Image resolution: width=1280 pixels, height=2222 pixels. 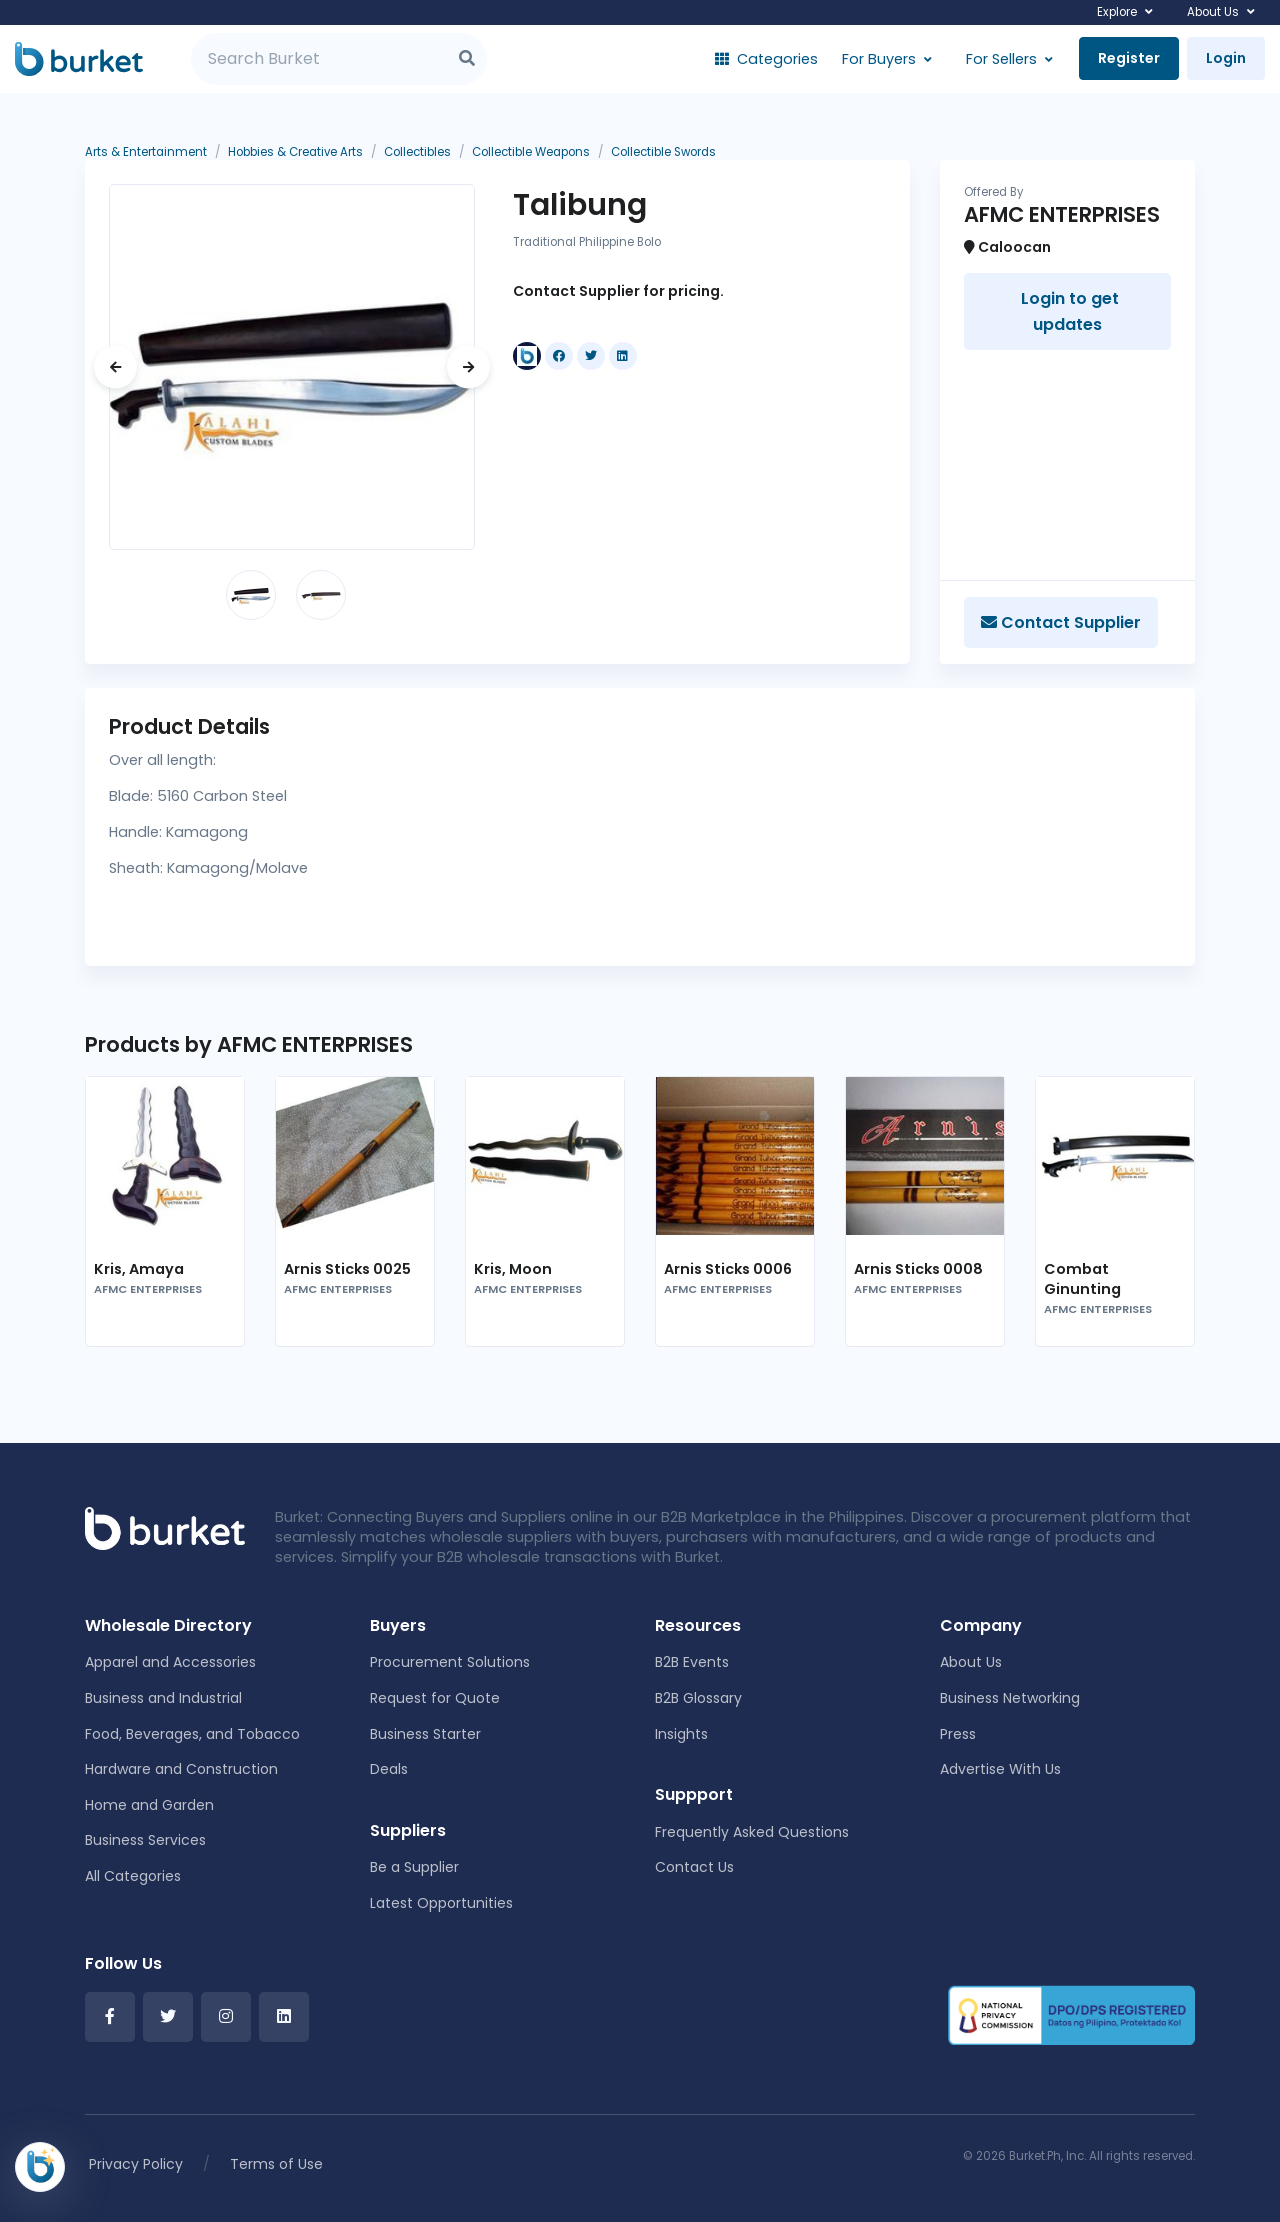 I want to click on Business Starter, so click(x=425, y=1734).